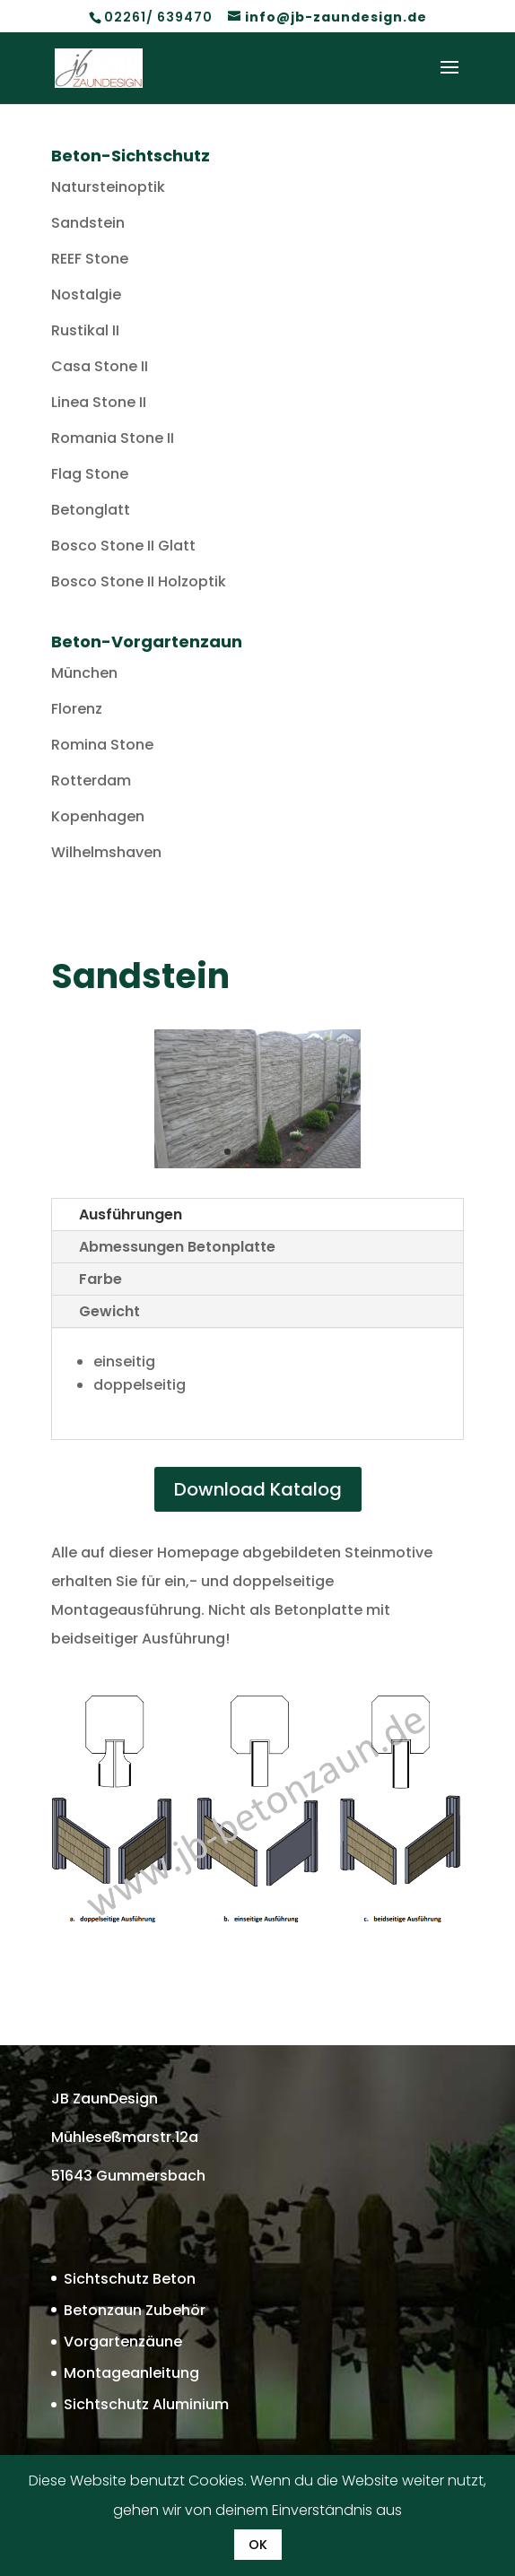  I want to click on Gewicht, so click(109, 1311).